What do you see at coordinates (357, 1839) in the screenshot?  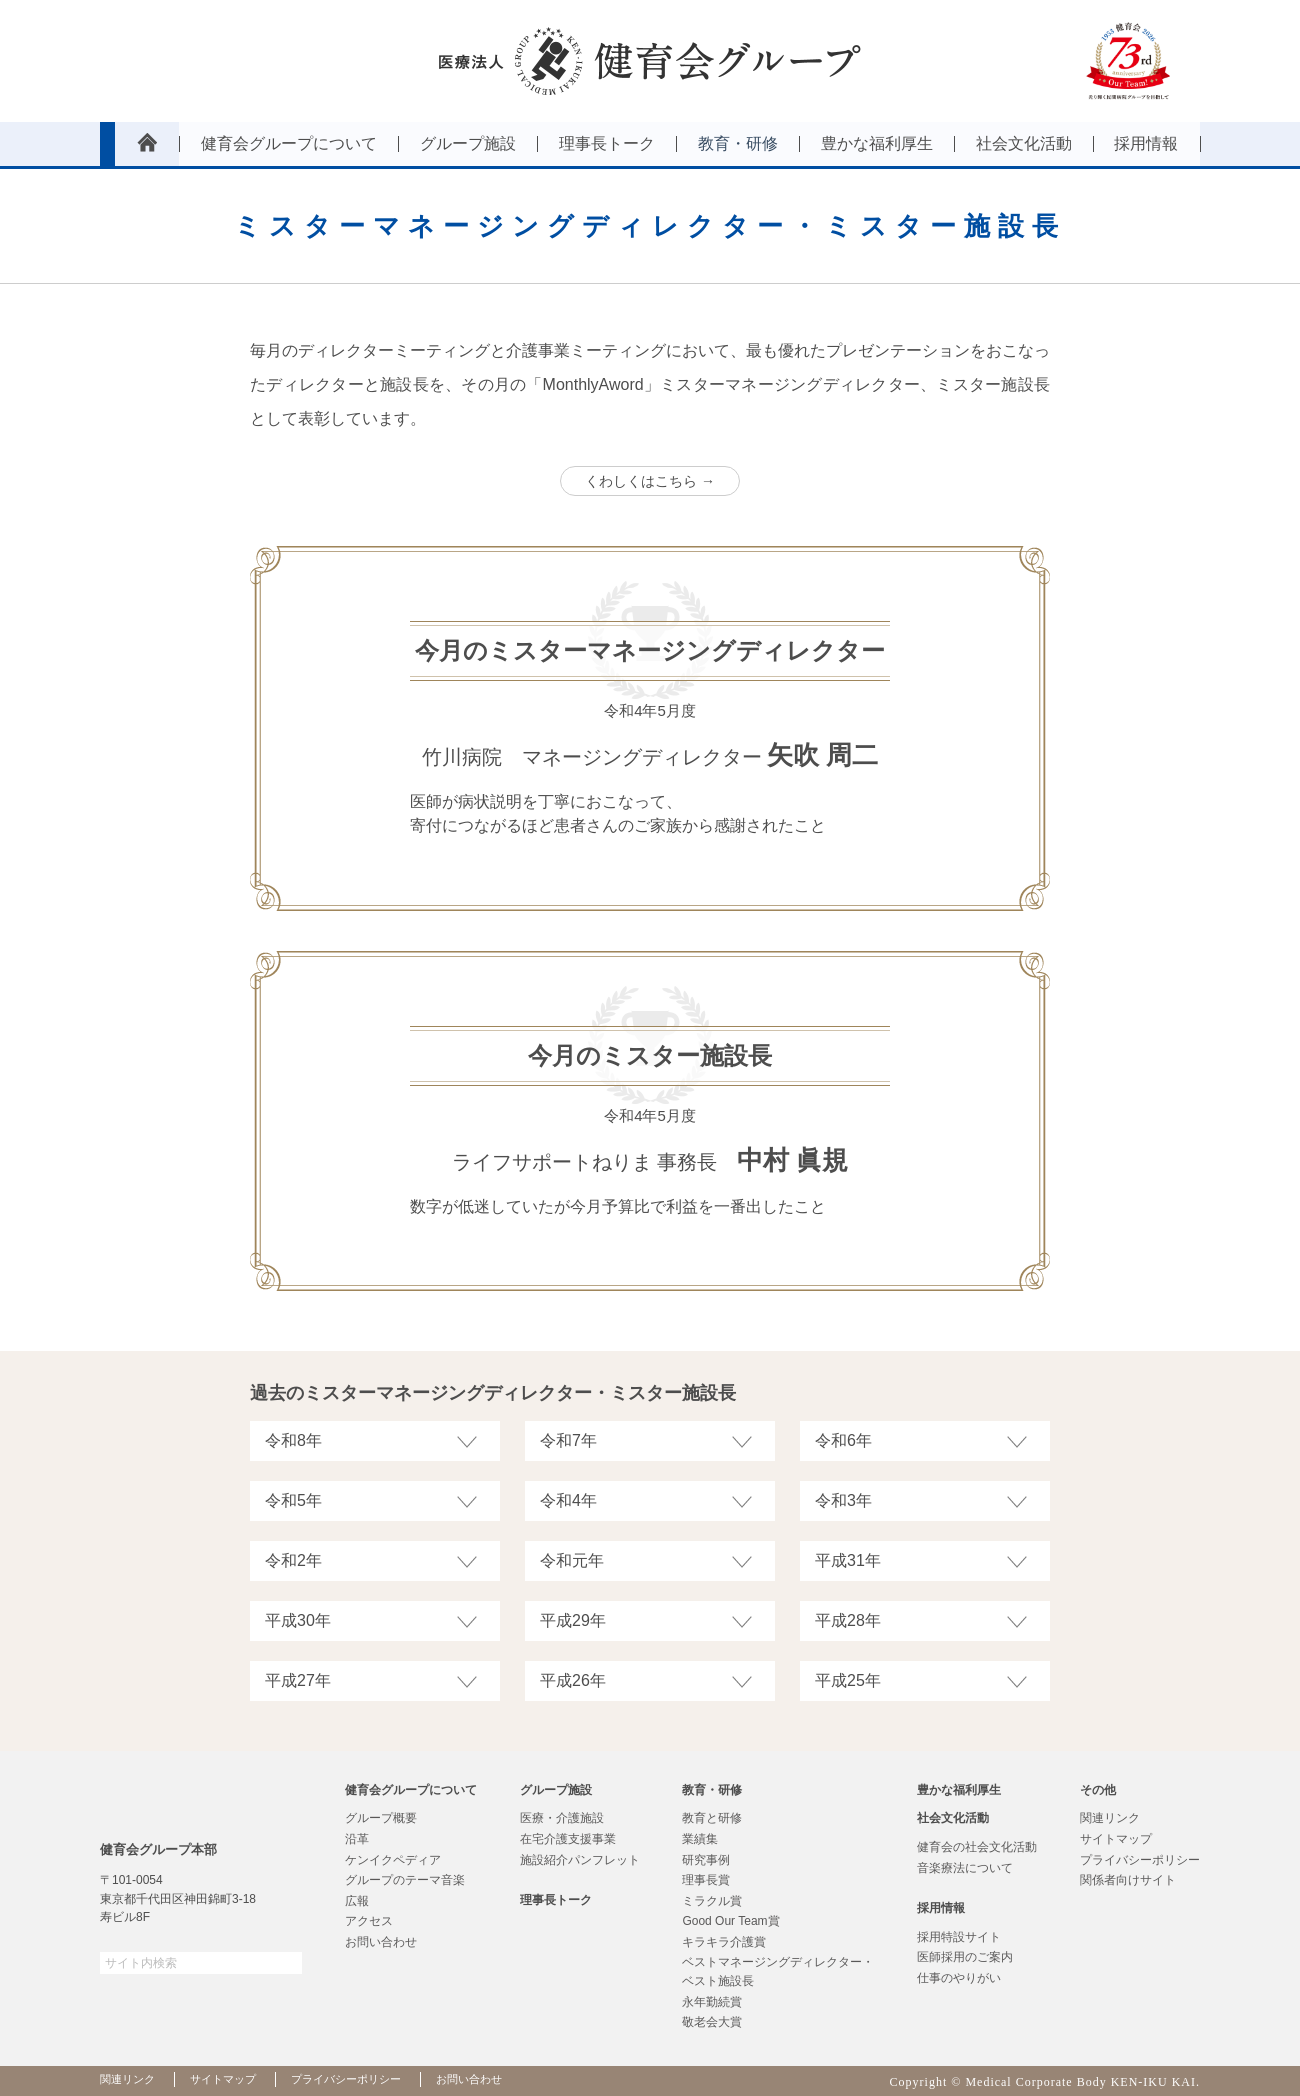 I see `沿革` at bounding box center [357, 1839].